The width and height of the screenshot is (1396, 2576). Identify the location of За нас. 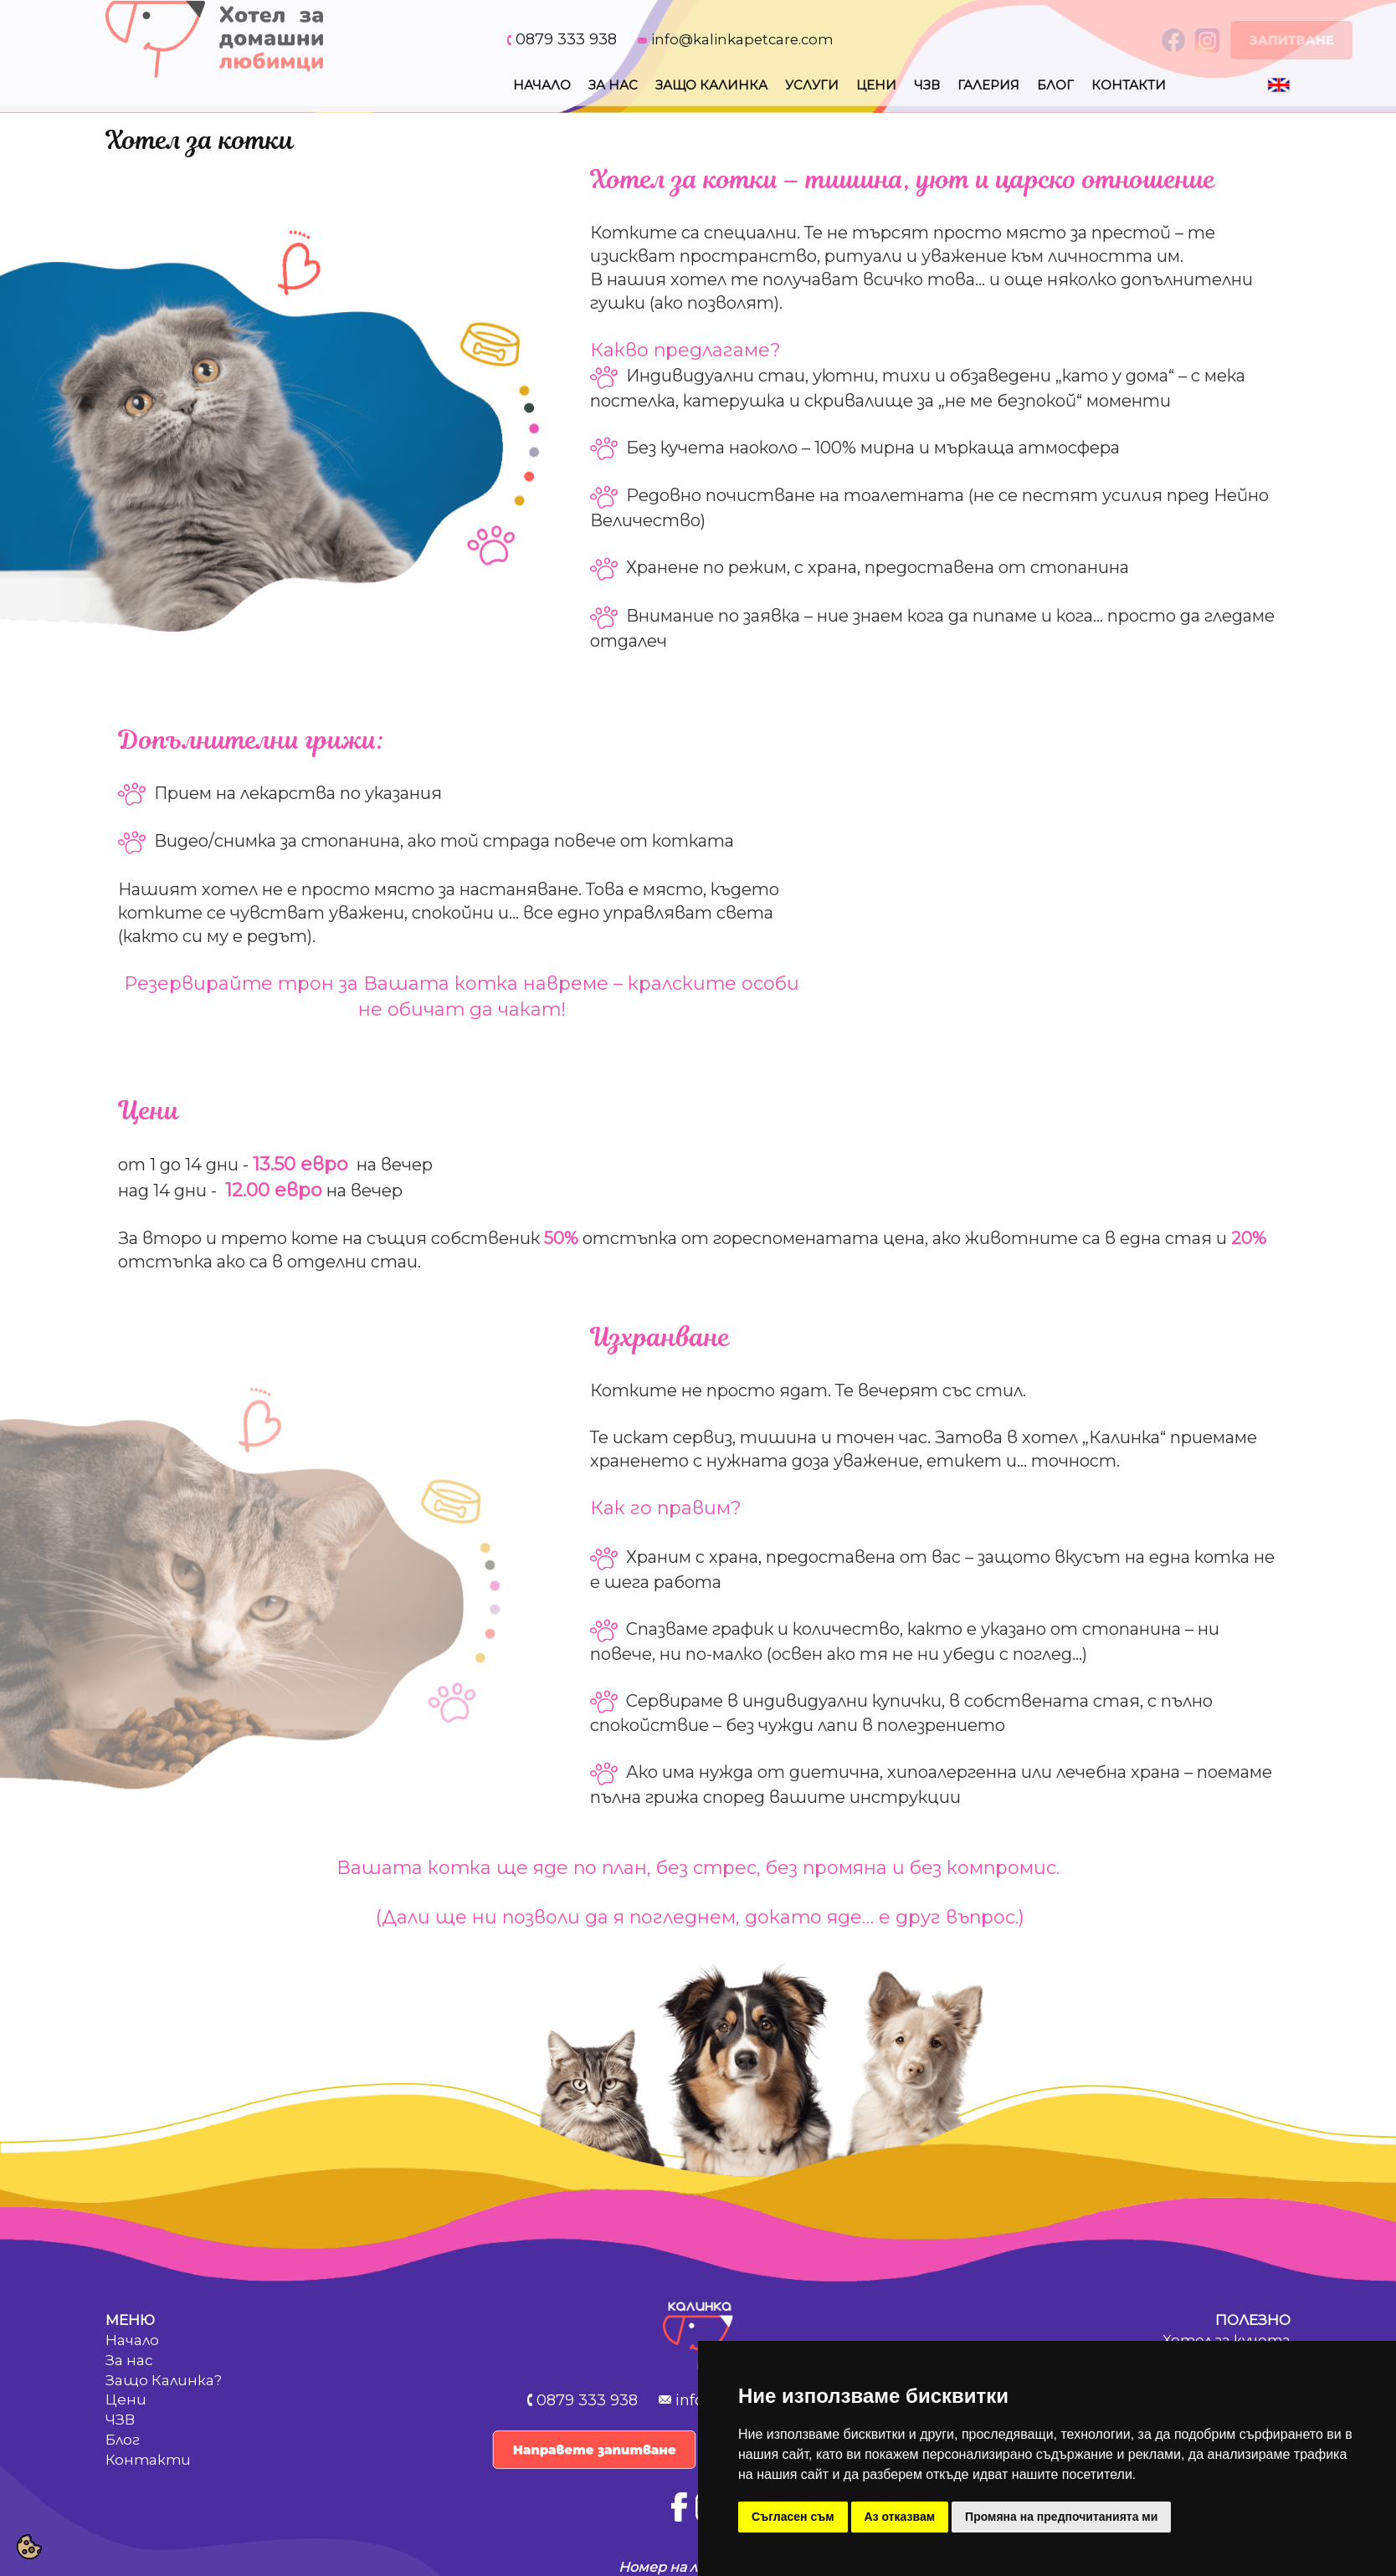
(613, 85).